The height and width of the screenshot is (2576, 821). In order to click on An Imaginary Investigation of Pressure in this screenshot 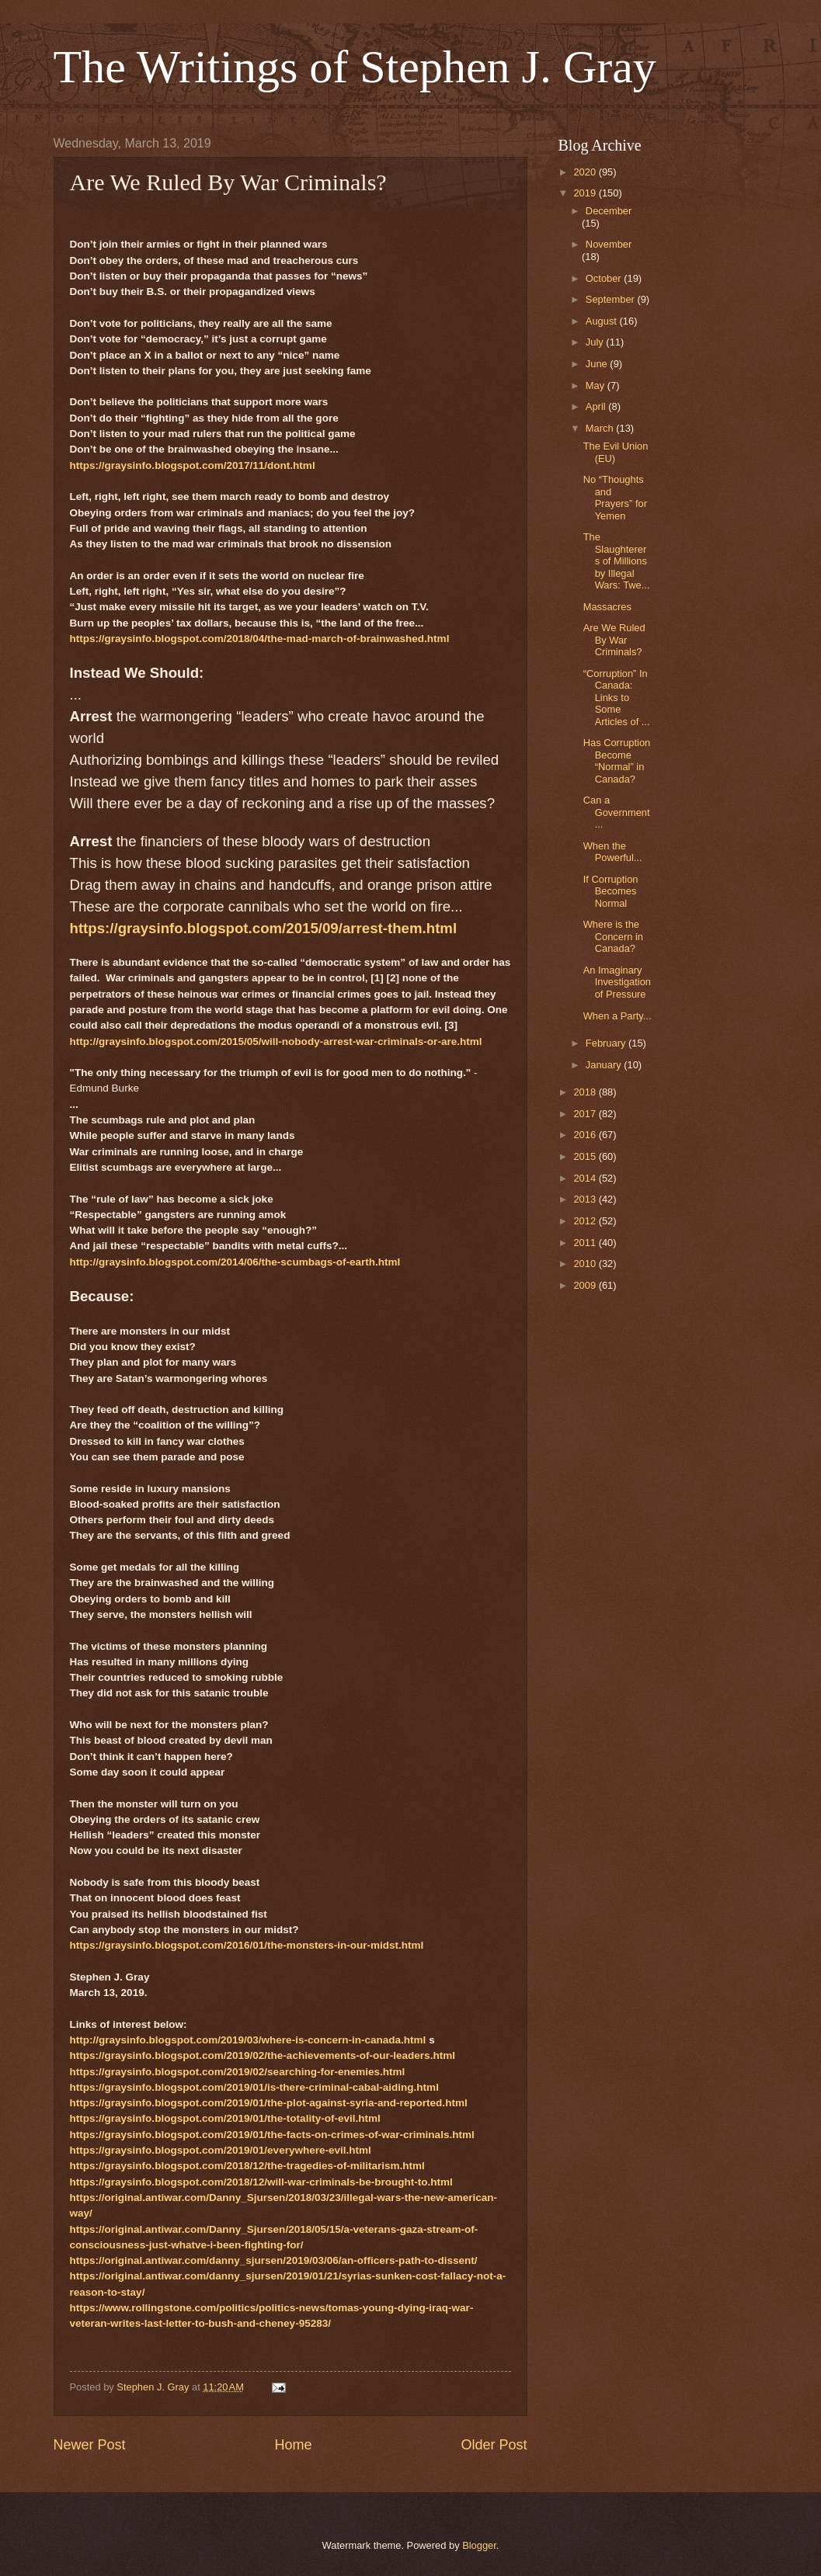, I will do `click(617, 982)`.